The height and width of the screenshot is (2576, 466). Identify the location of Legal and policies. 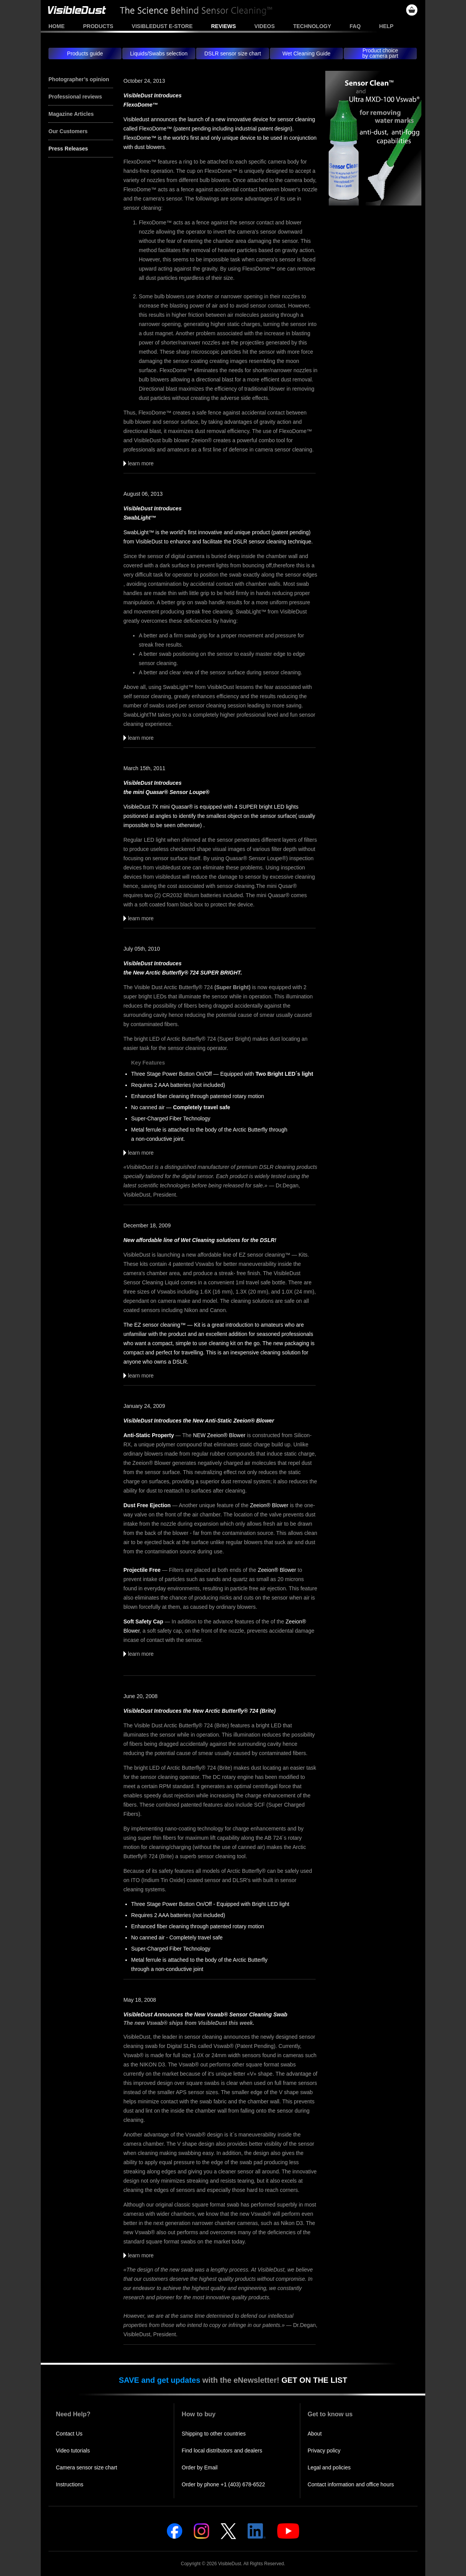
(329, 2467).